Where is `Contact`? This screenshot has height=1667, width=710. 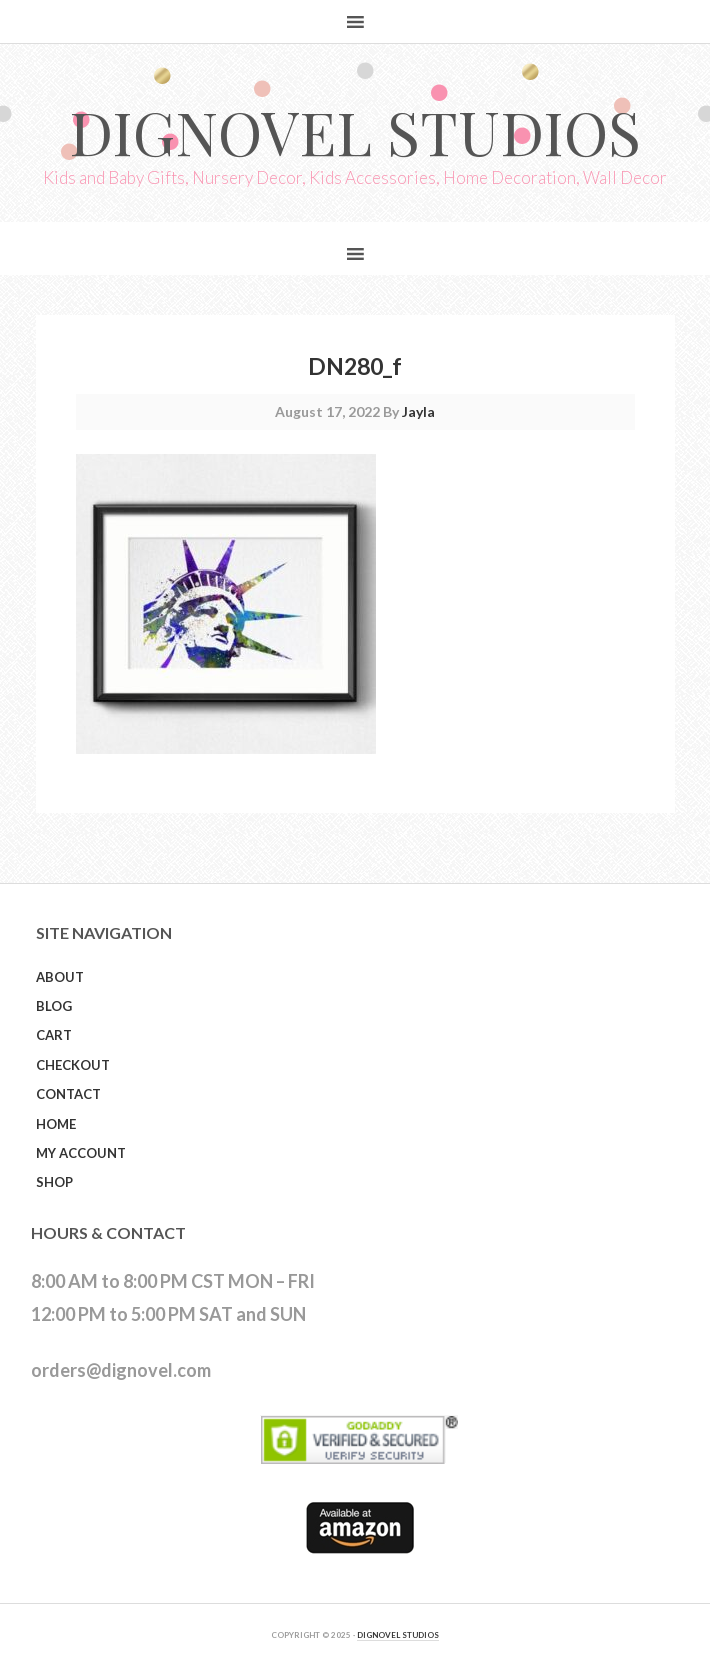
Contact is located at coordinates (68, 1094).